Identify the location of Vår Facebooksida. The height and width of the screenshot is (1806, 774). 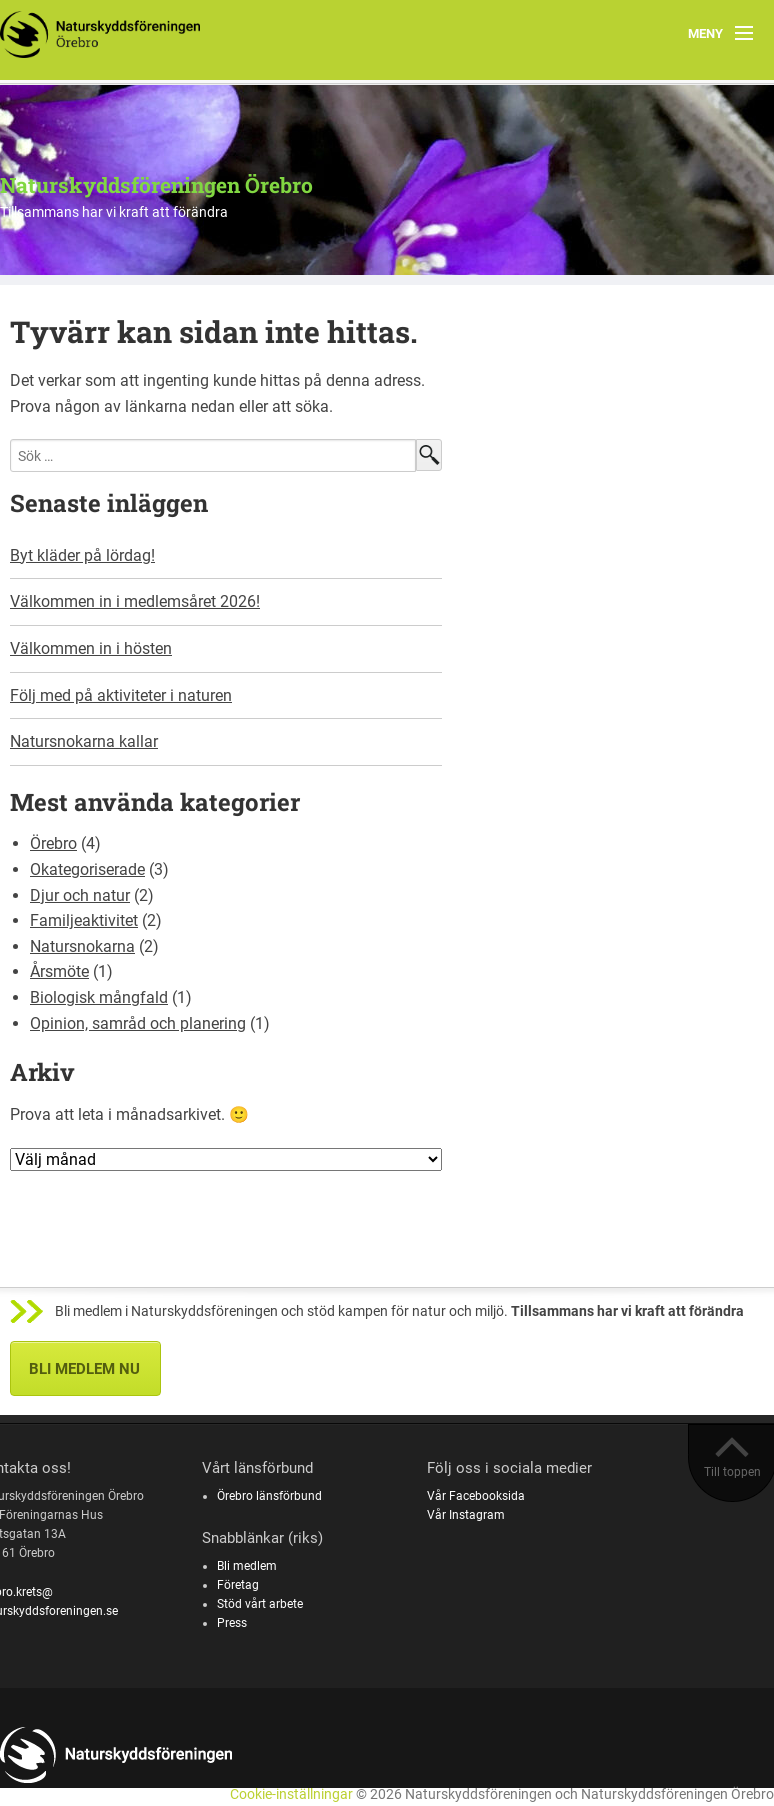
(476, 1496).